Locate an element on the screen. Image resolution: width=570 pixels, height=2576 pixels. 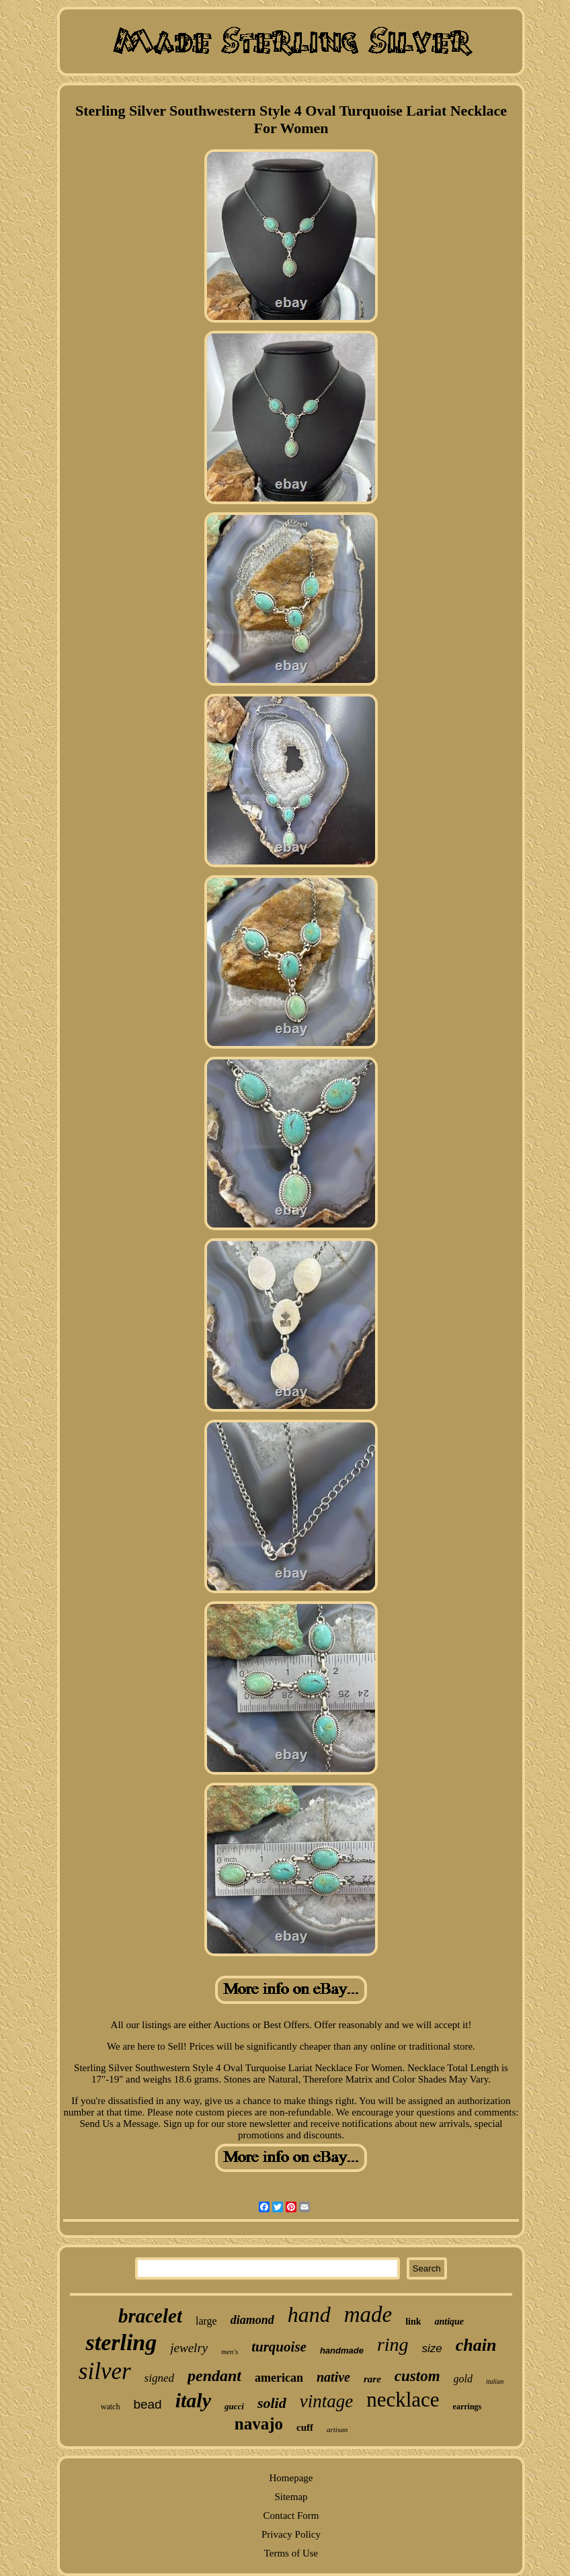
ring is located at coordinates (393, 2344).